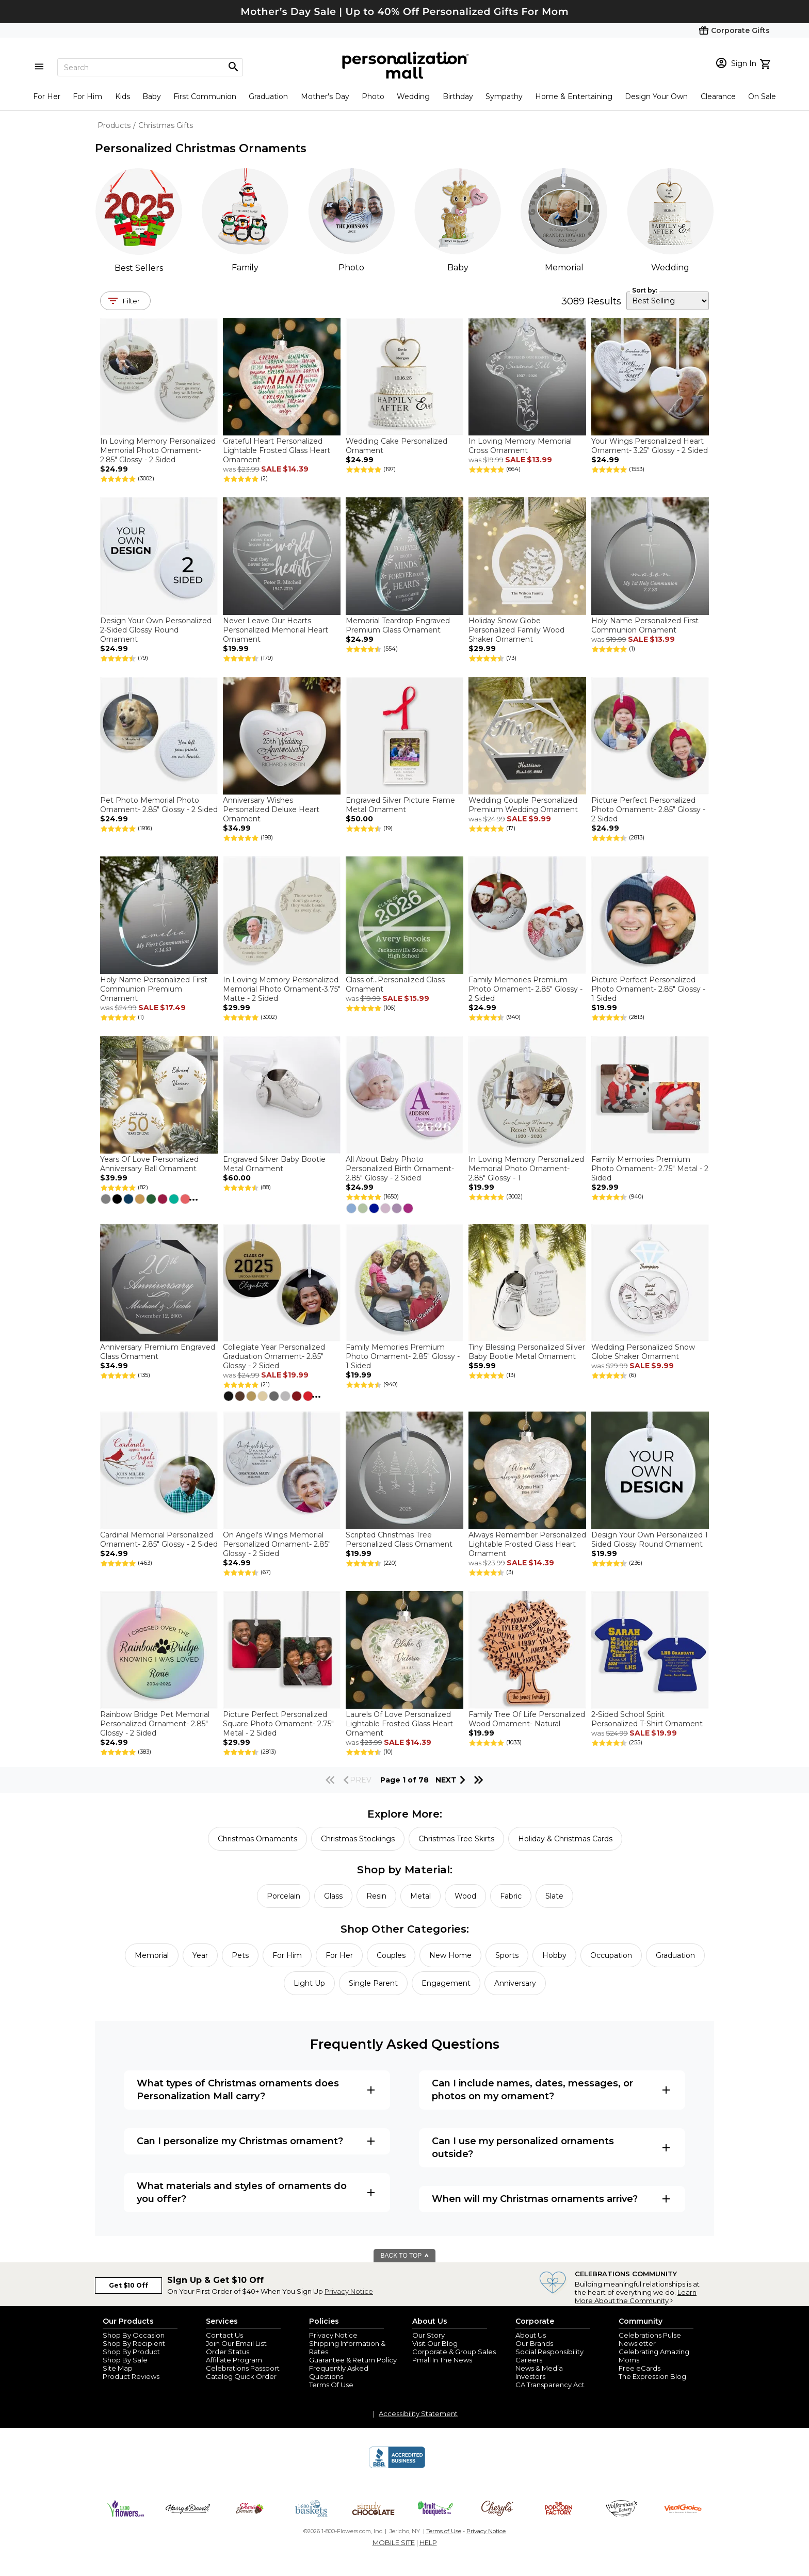  Describe the element at coordinates (442, 2360) in the screenshot. I see `Pmall In The News` at that location.